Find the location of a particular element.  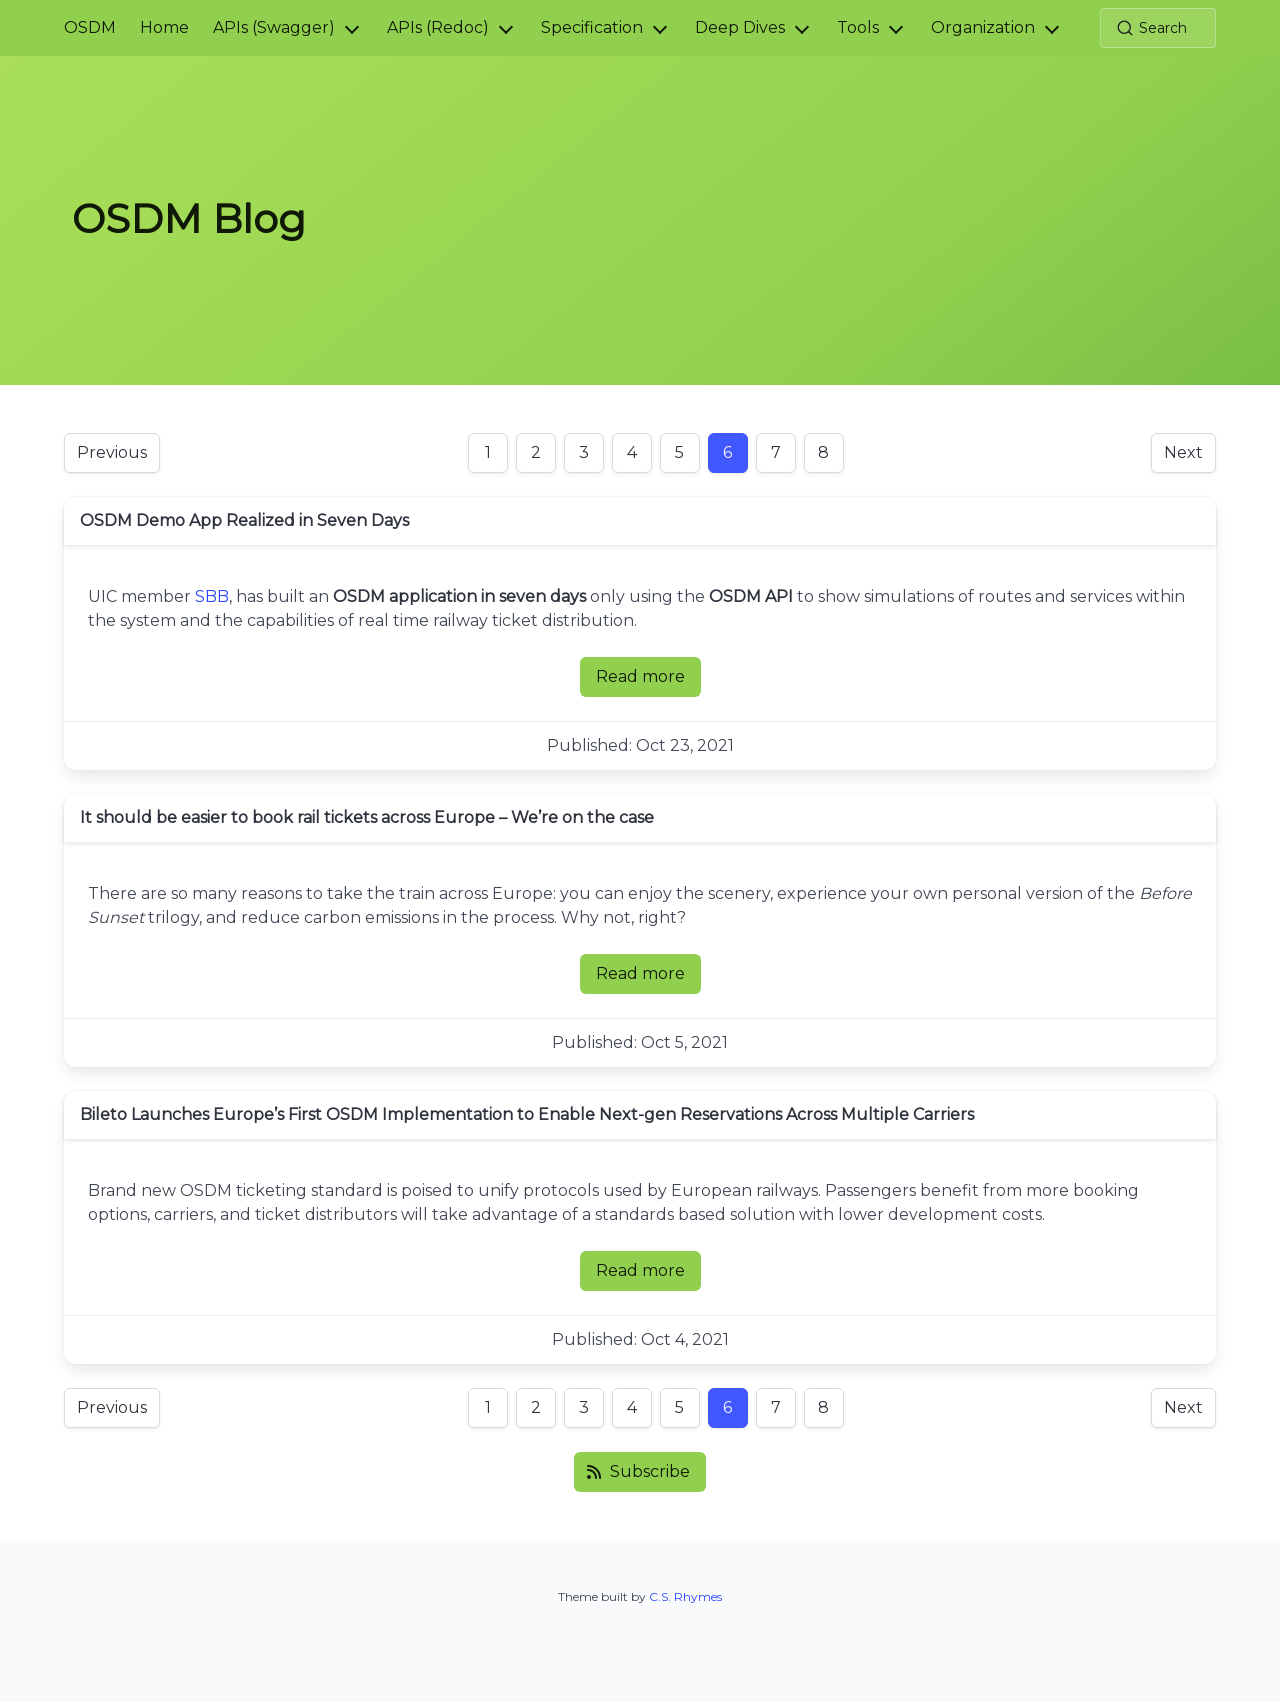

Deep Dives is located at coordinates (740, 27).